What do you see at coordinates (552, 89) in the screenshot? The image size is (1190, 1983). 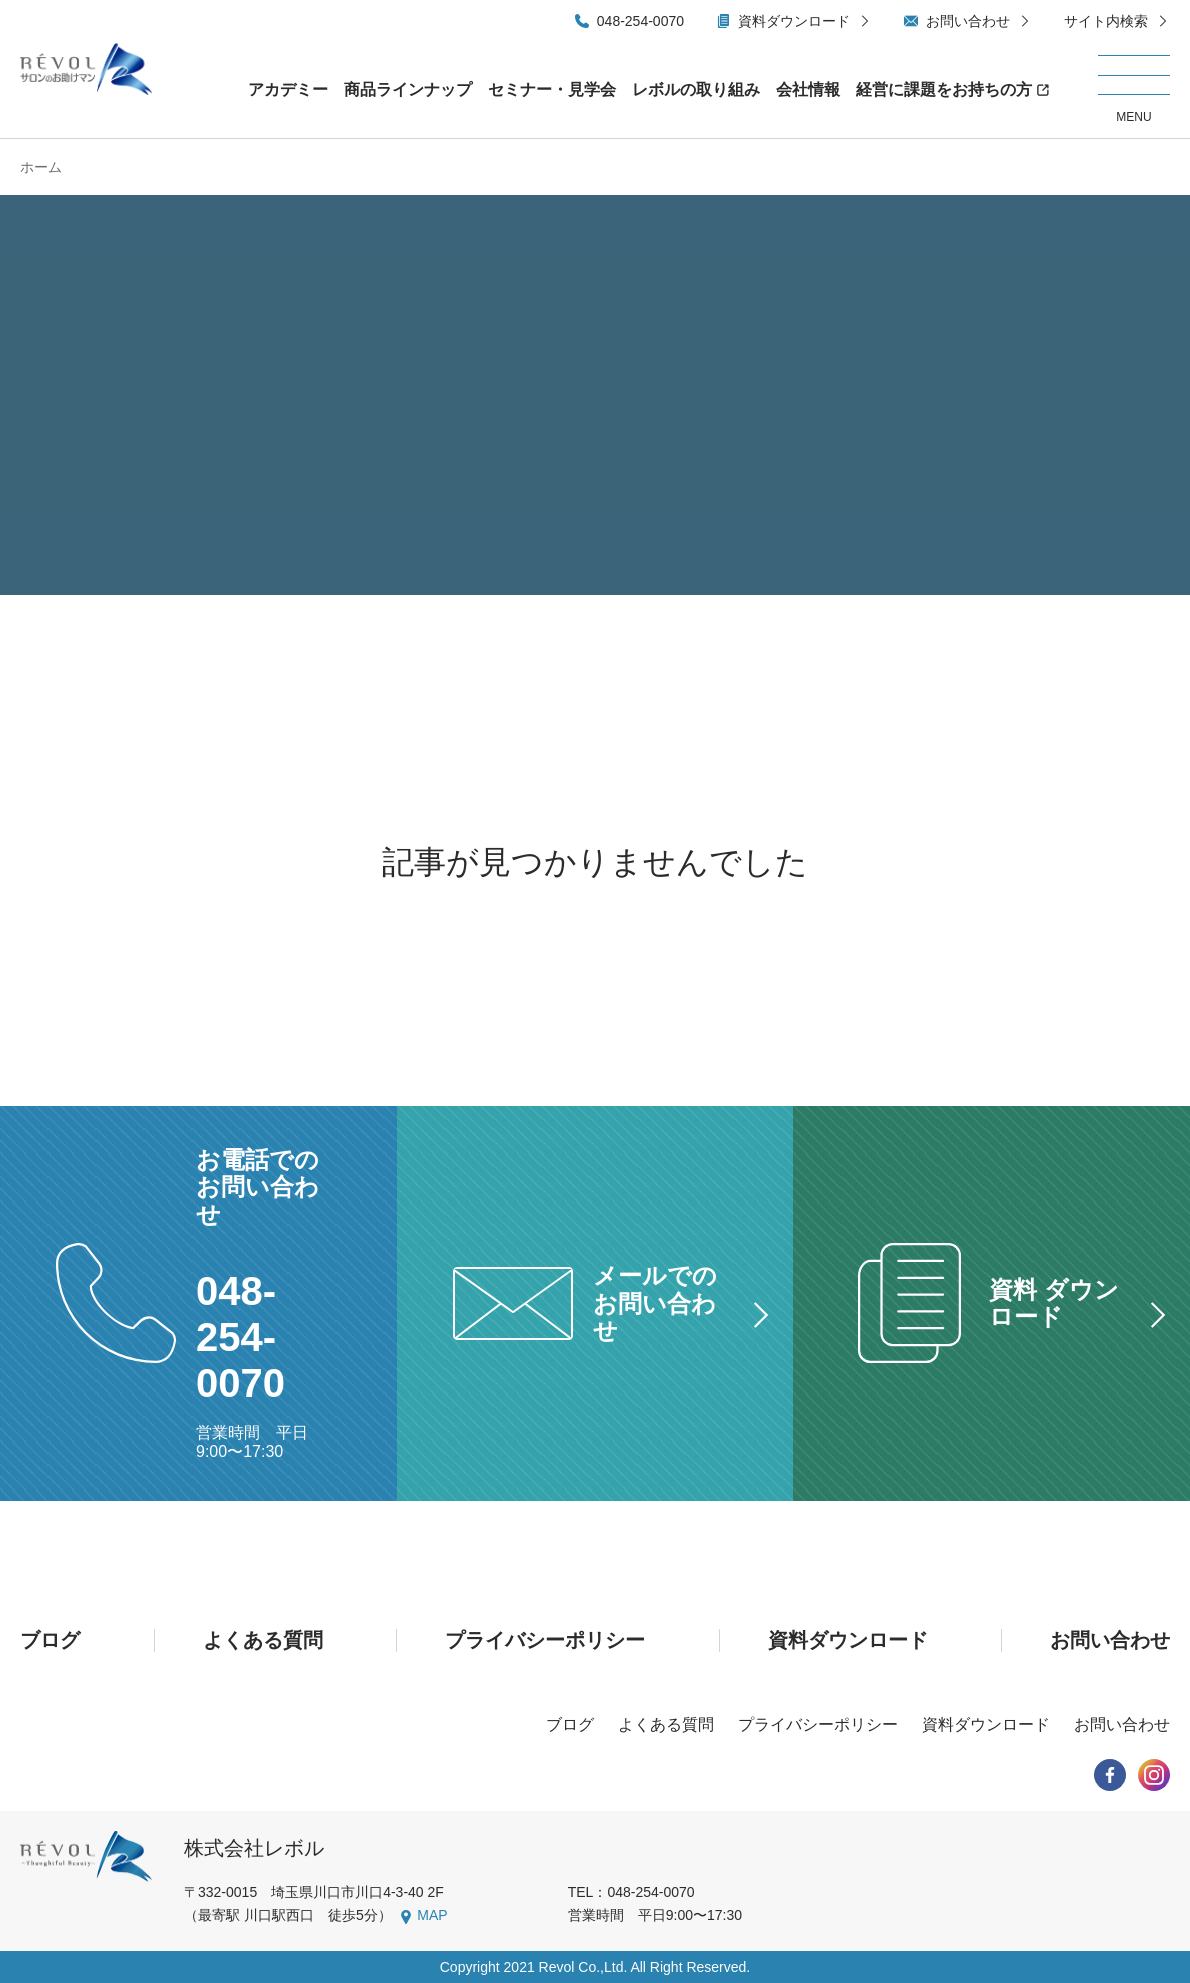 I see `セミナー・見学会` at bounding box center [552, 89].